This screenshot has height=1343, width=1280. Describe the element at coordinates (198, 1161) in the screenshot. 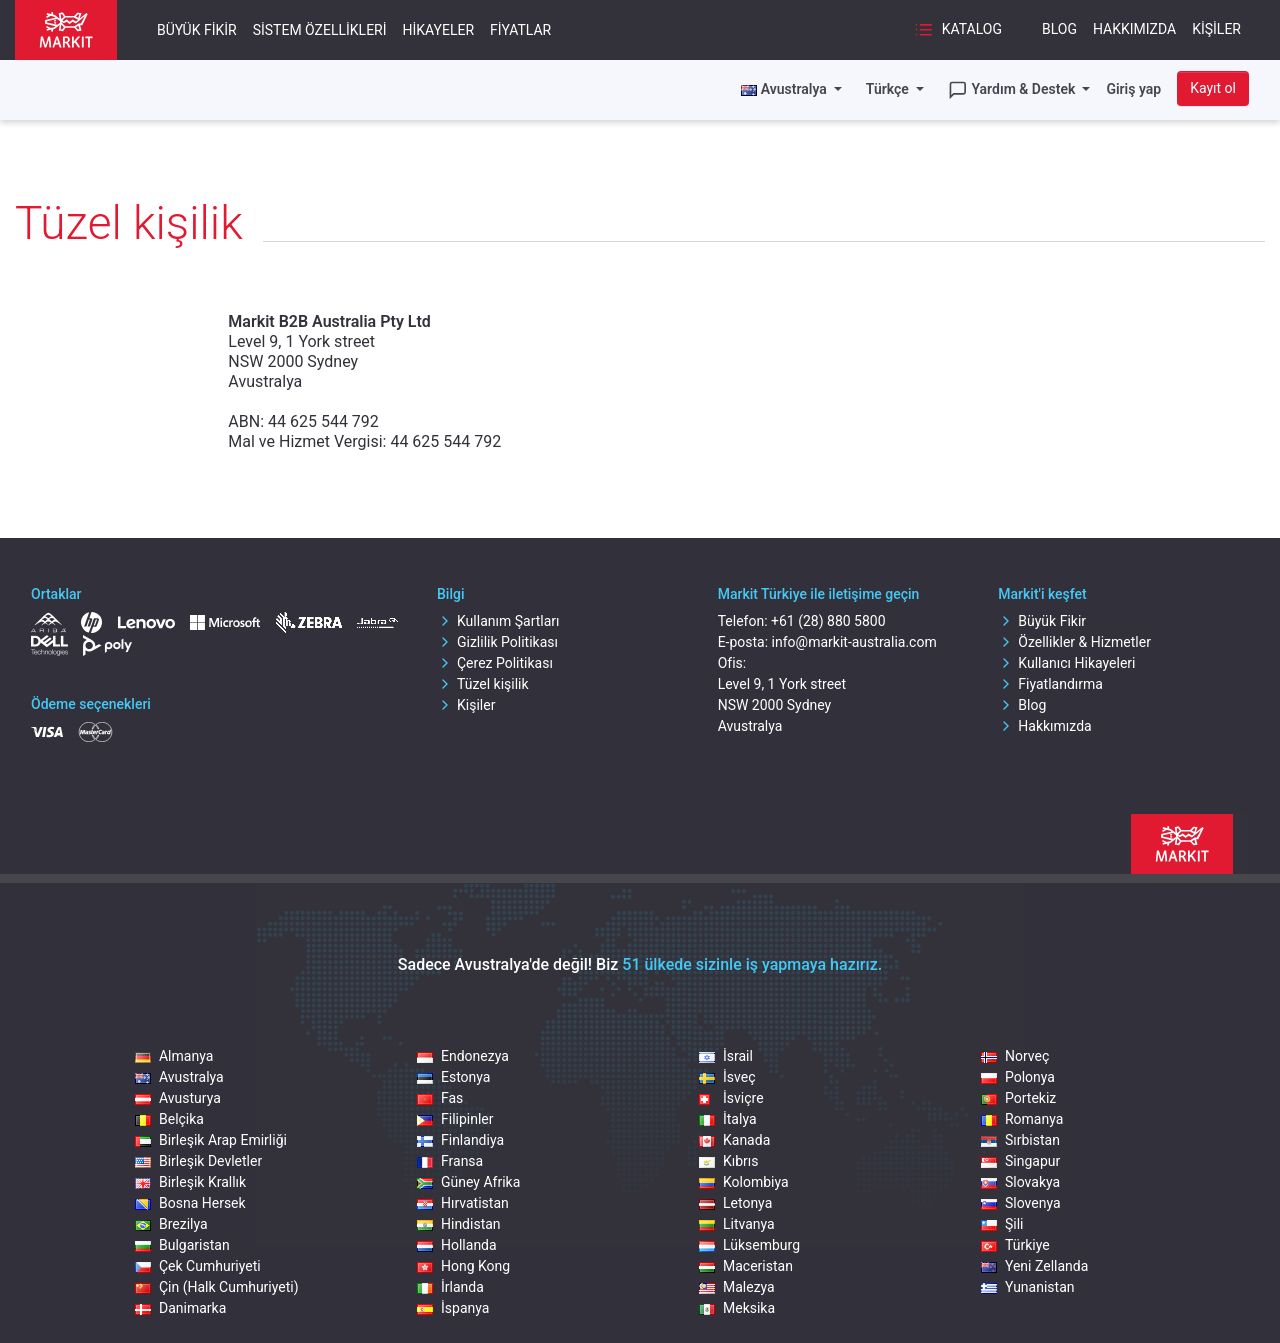

I see `Birleşik Devletler` at that location.